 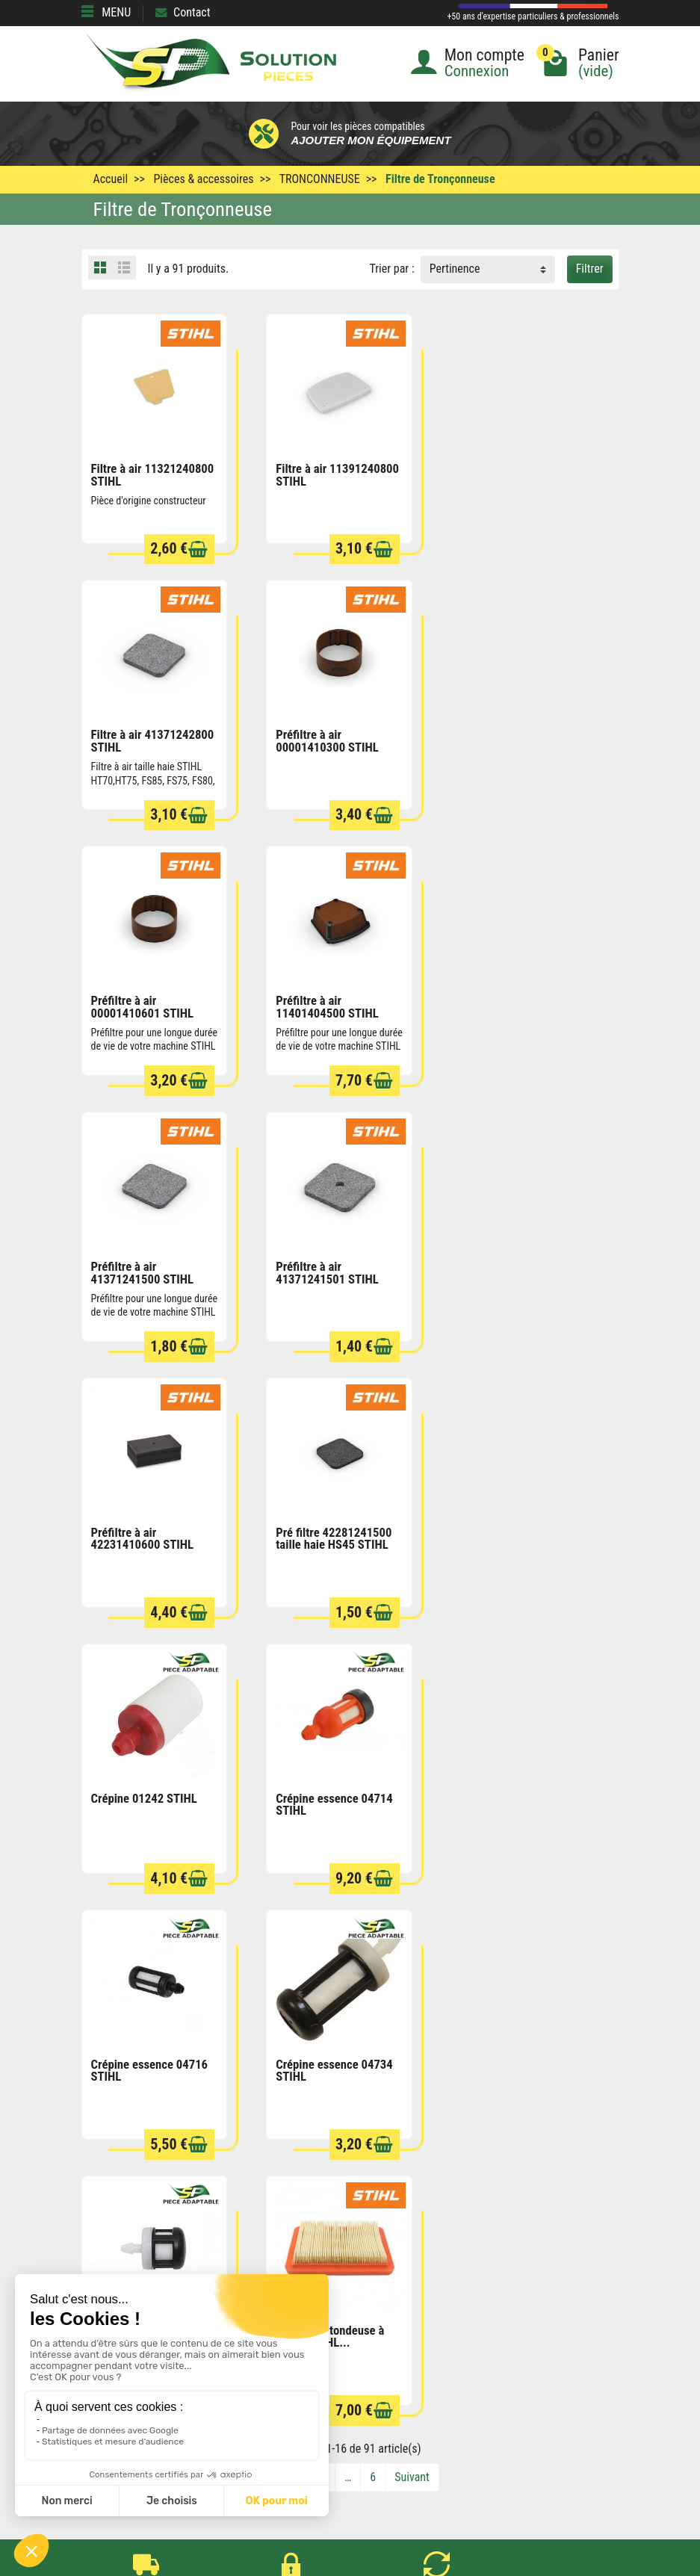 What do you see at coordinates (521, 474) in the screenshot?
I see `Filtre à air 41371242800 STIHL` at bounding box center [521, 474].